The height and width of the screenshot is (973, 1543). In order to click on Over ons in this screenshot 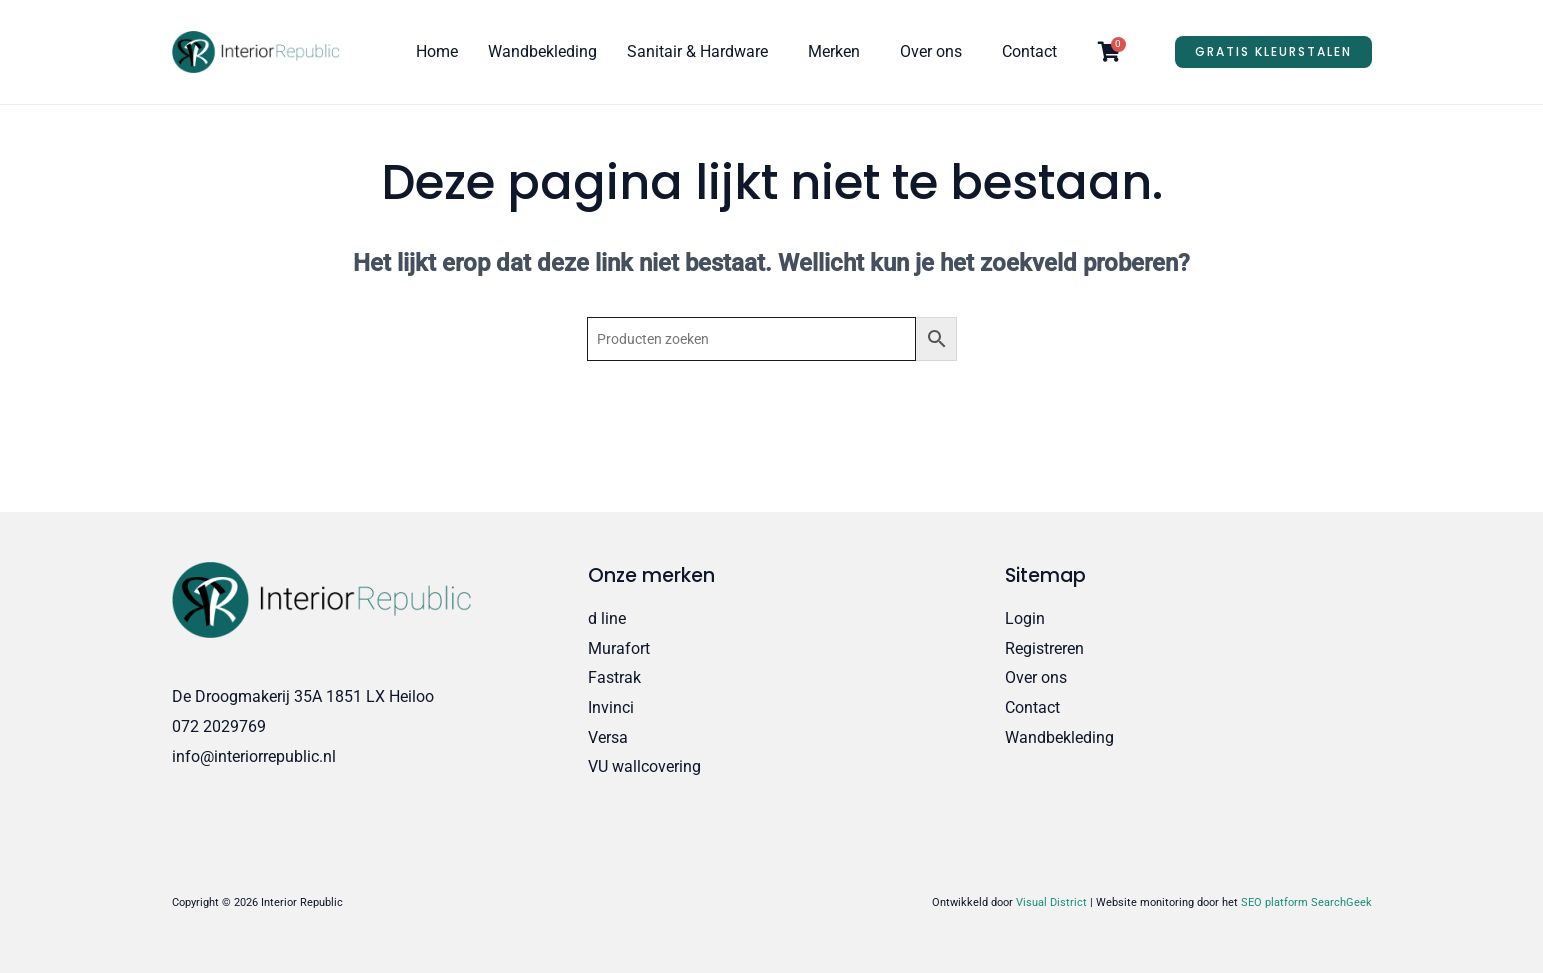, I will do `click(931, 51)`.